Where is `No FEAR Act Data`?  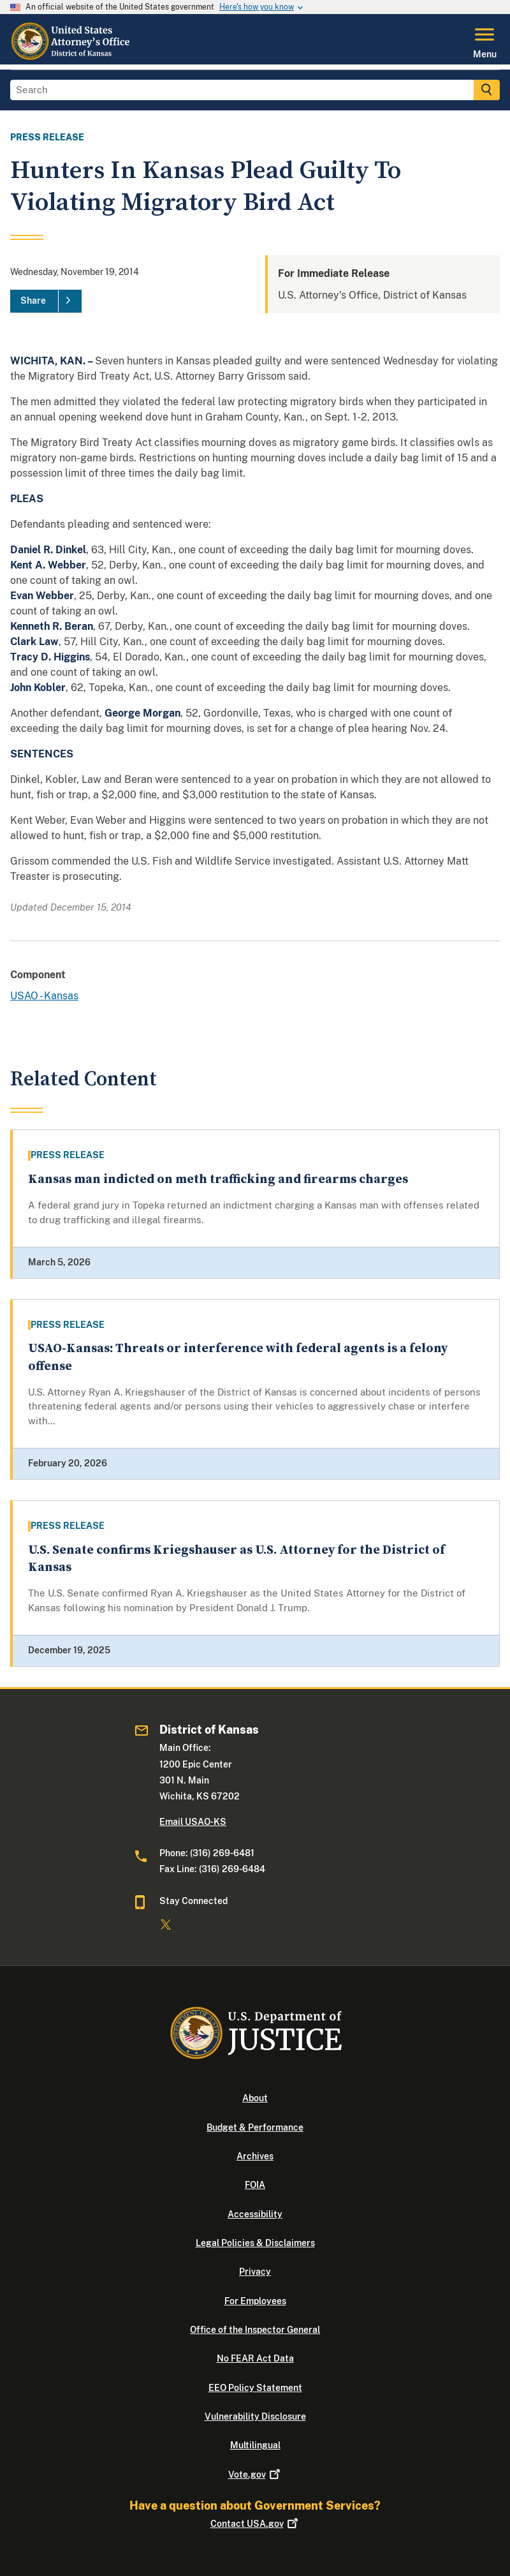
No FEAR Act Data is located at coordinates (255, 2358).